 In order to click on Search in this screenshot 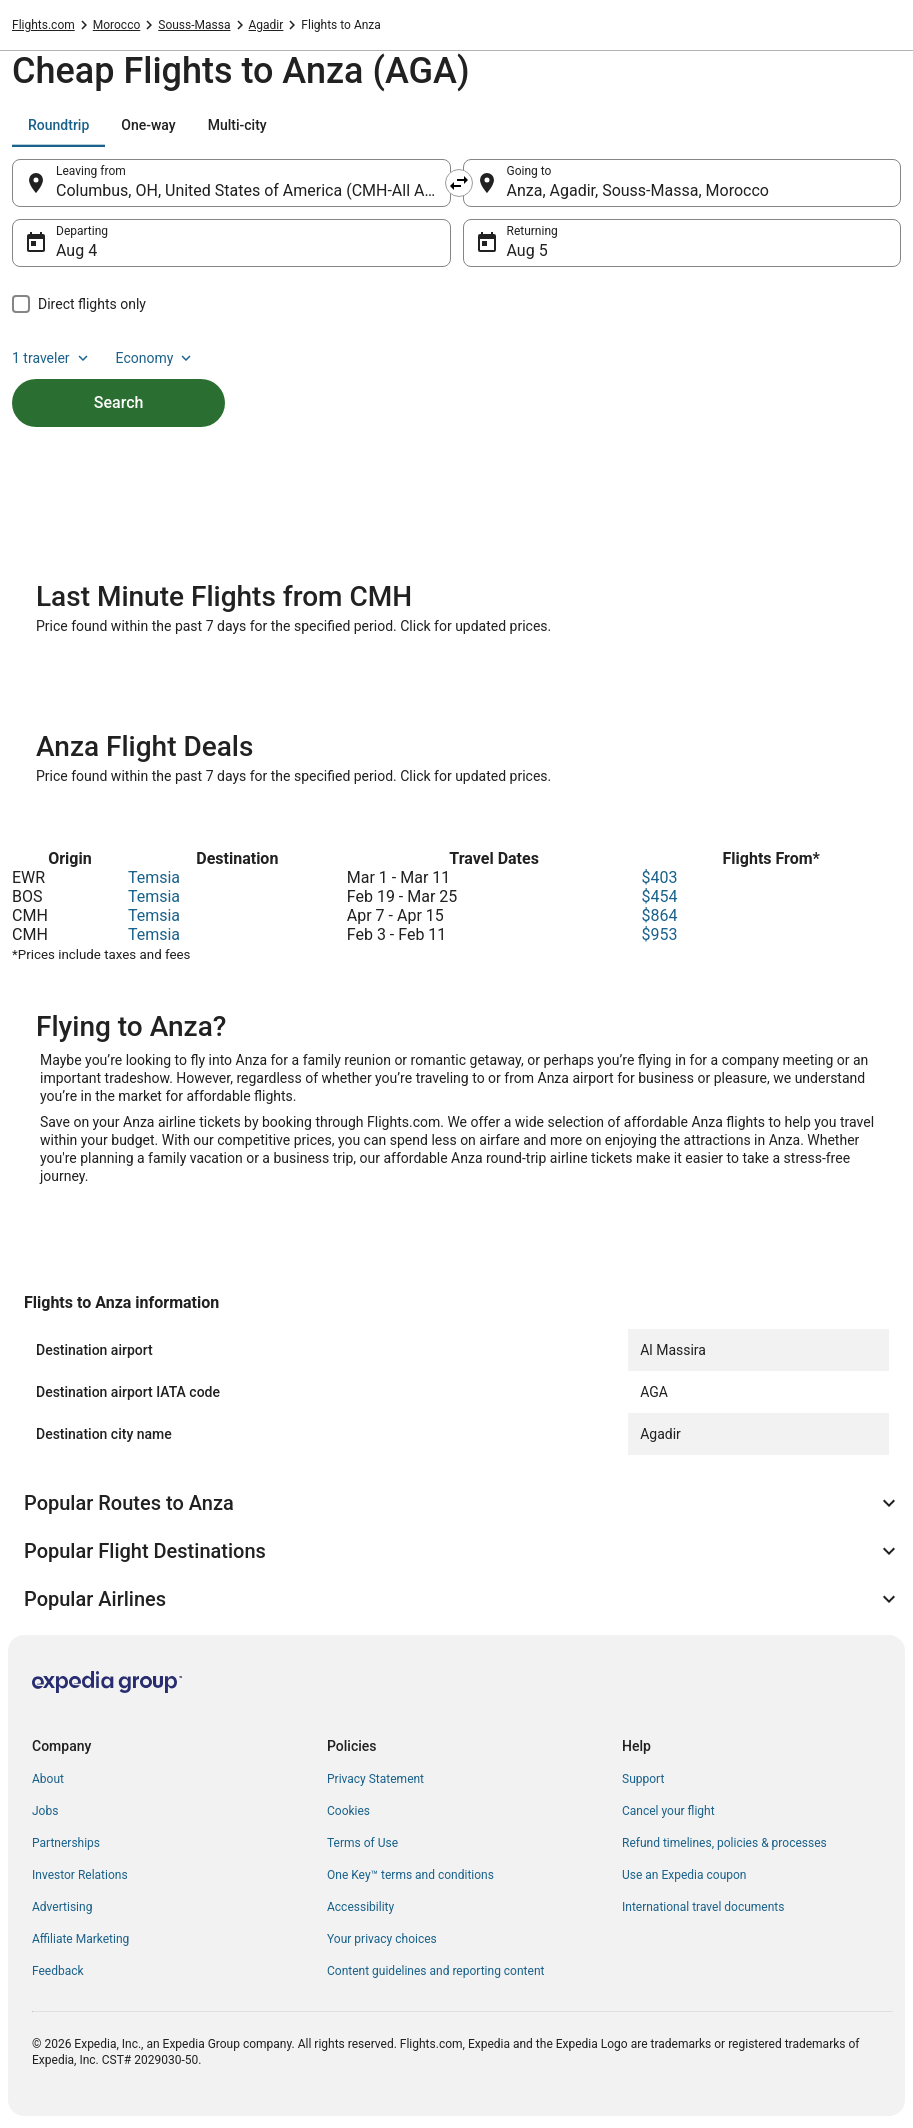, I will do `click(119, 402)`.